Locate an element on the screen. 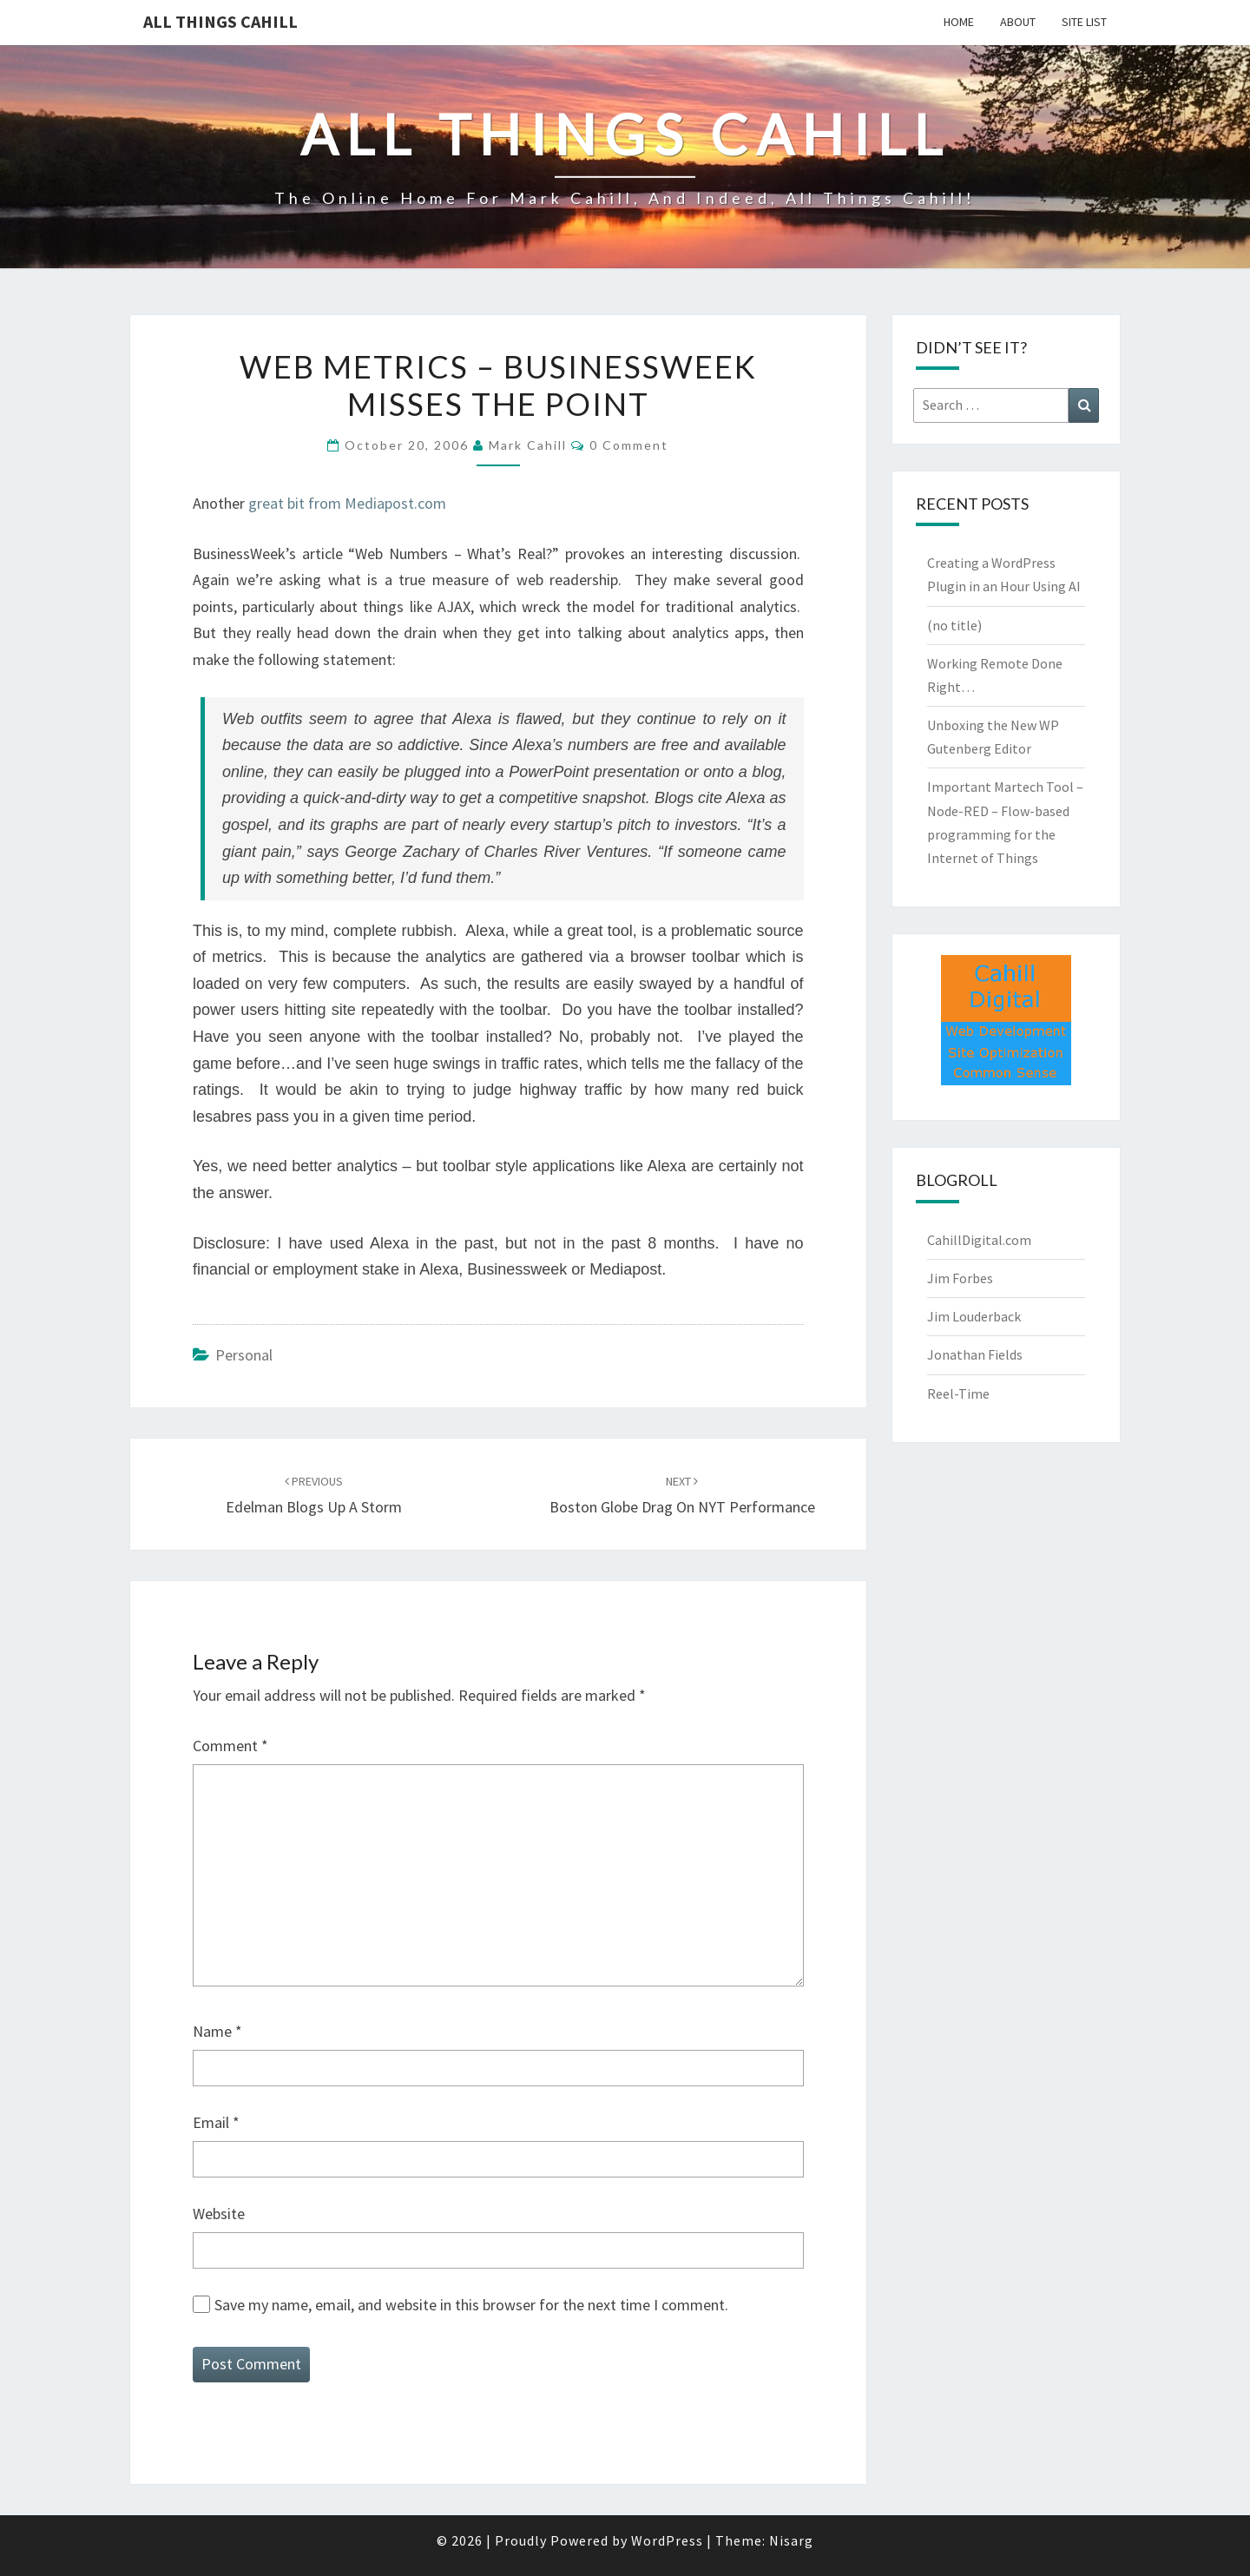  Name is located at coordinates (217, 2031).